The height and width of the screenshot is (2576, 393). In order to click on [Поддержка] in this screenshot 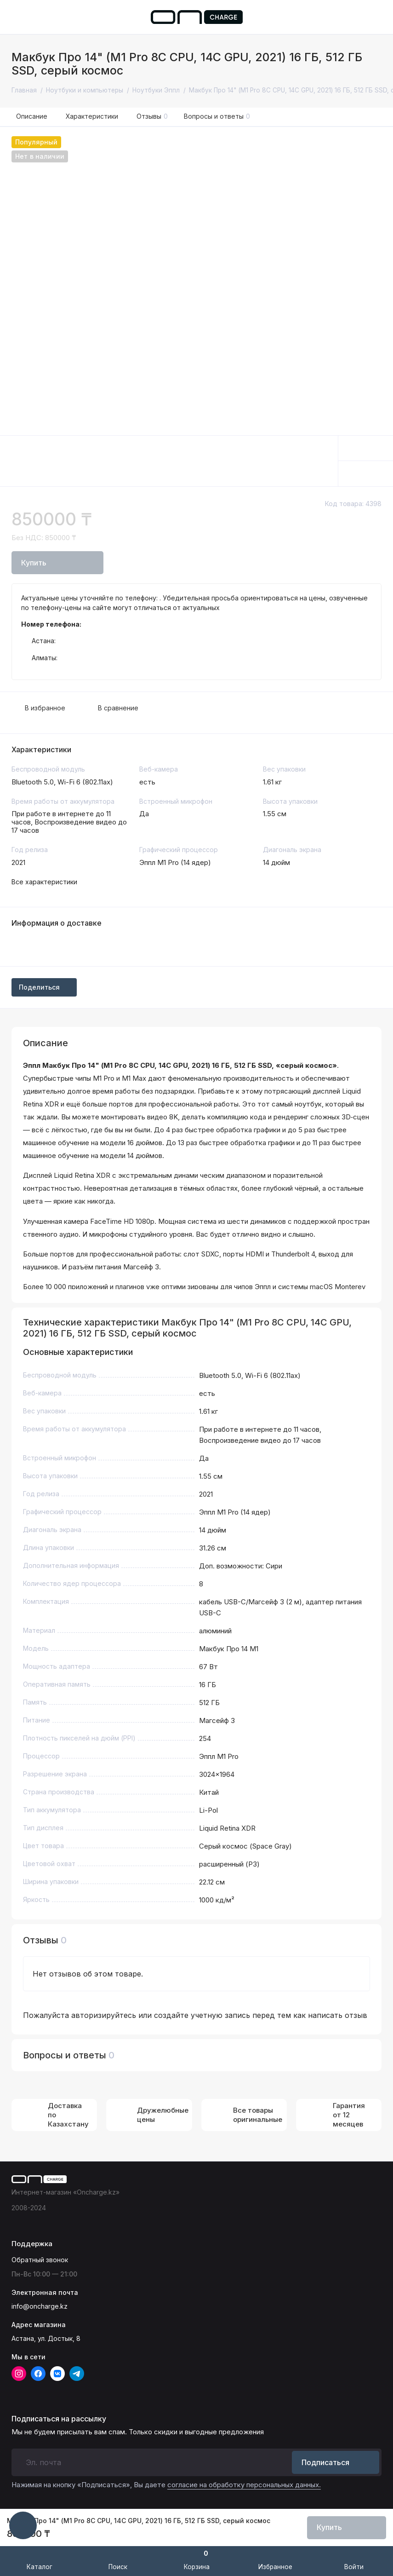, I will do `click(376, 17)`.